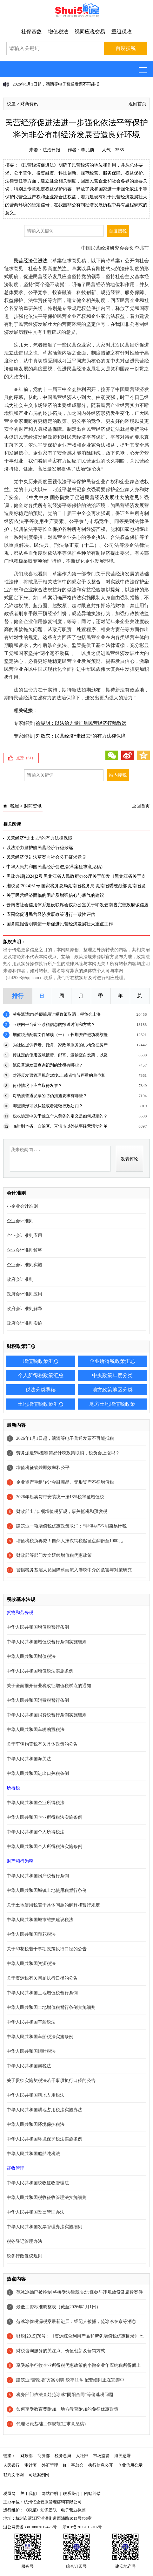  I want to click on 中华人民共和国企业所得税法实施条例, so click(44, 1817).